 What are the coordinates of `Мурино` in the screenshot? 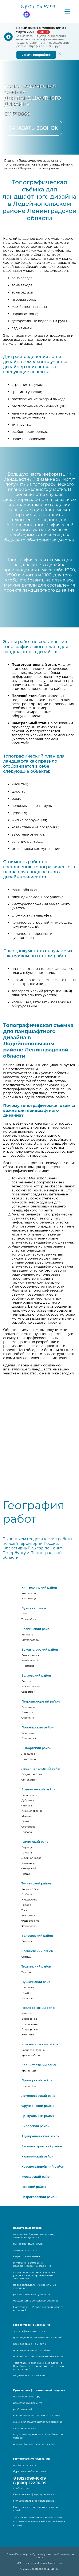 It's located at (26, 1816).